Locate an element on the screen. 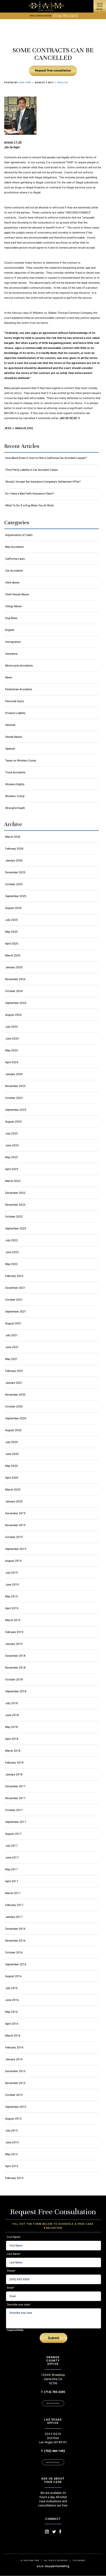 Image resolution: width=106 pixels, height=2576 pixels. May 2016 is located at coordinates (11, 2011).